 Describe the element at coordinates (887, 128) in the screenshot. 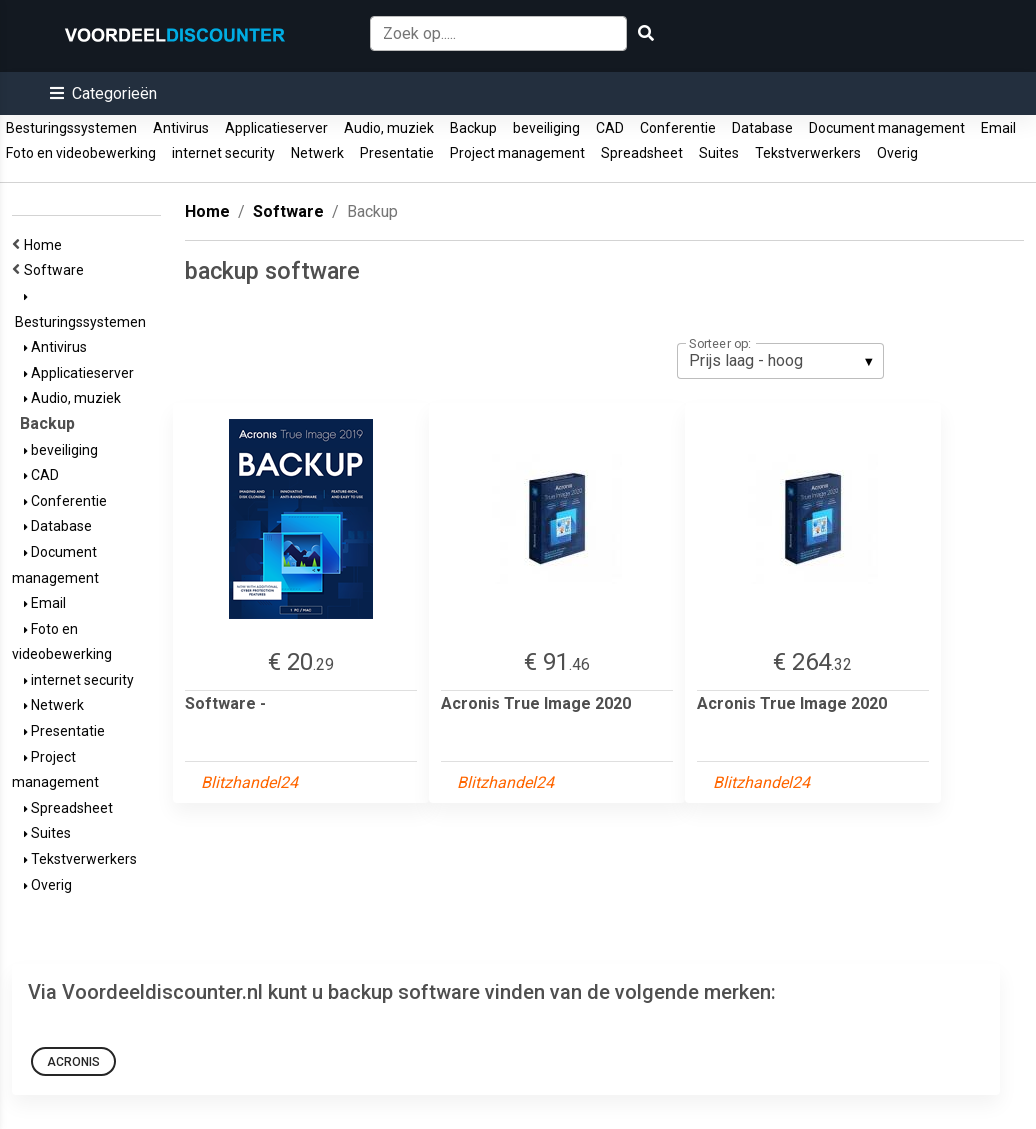

I see `Document management` at that location.